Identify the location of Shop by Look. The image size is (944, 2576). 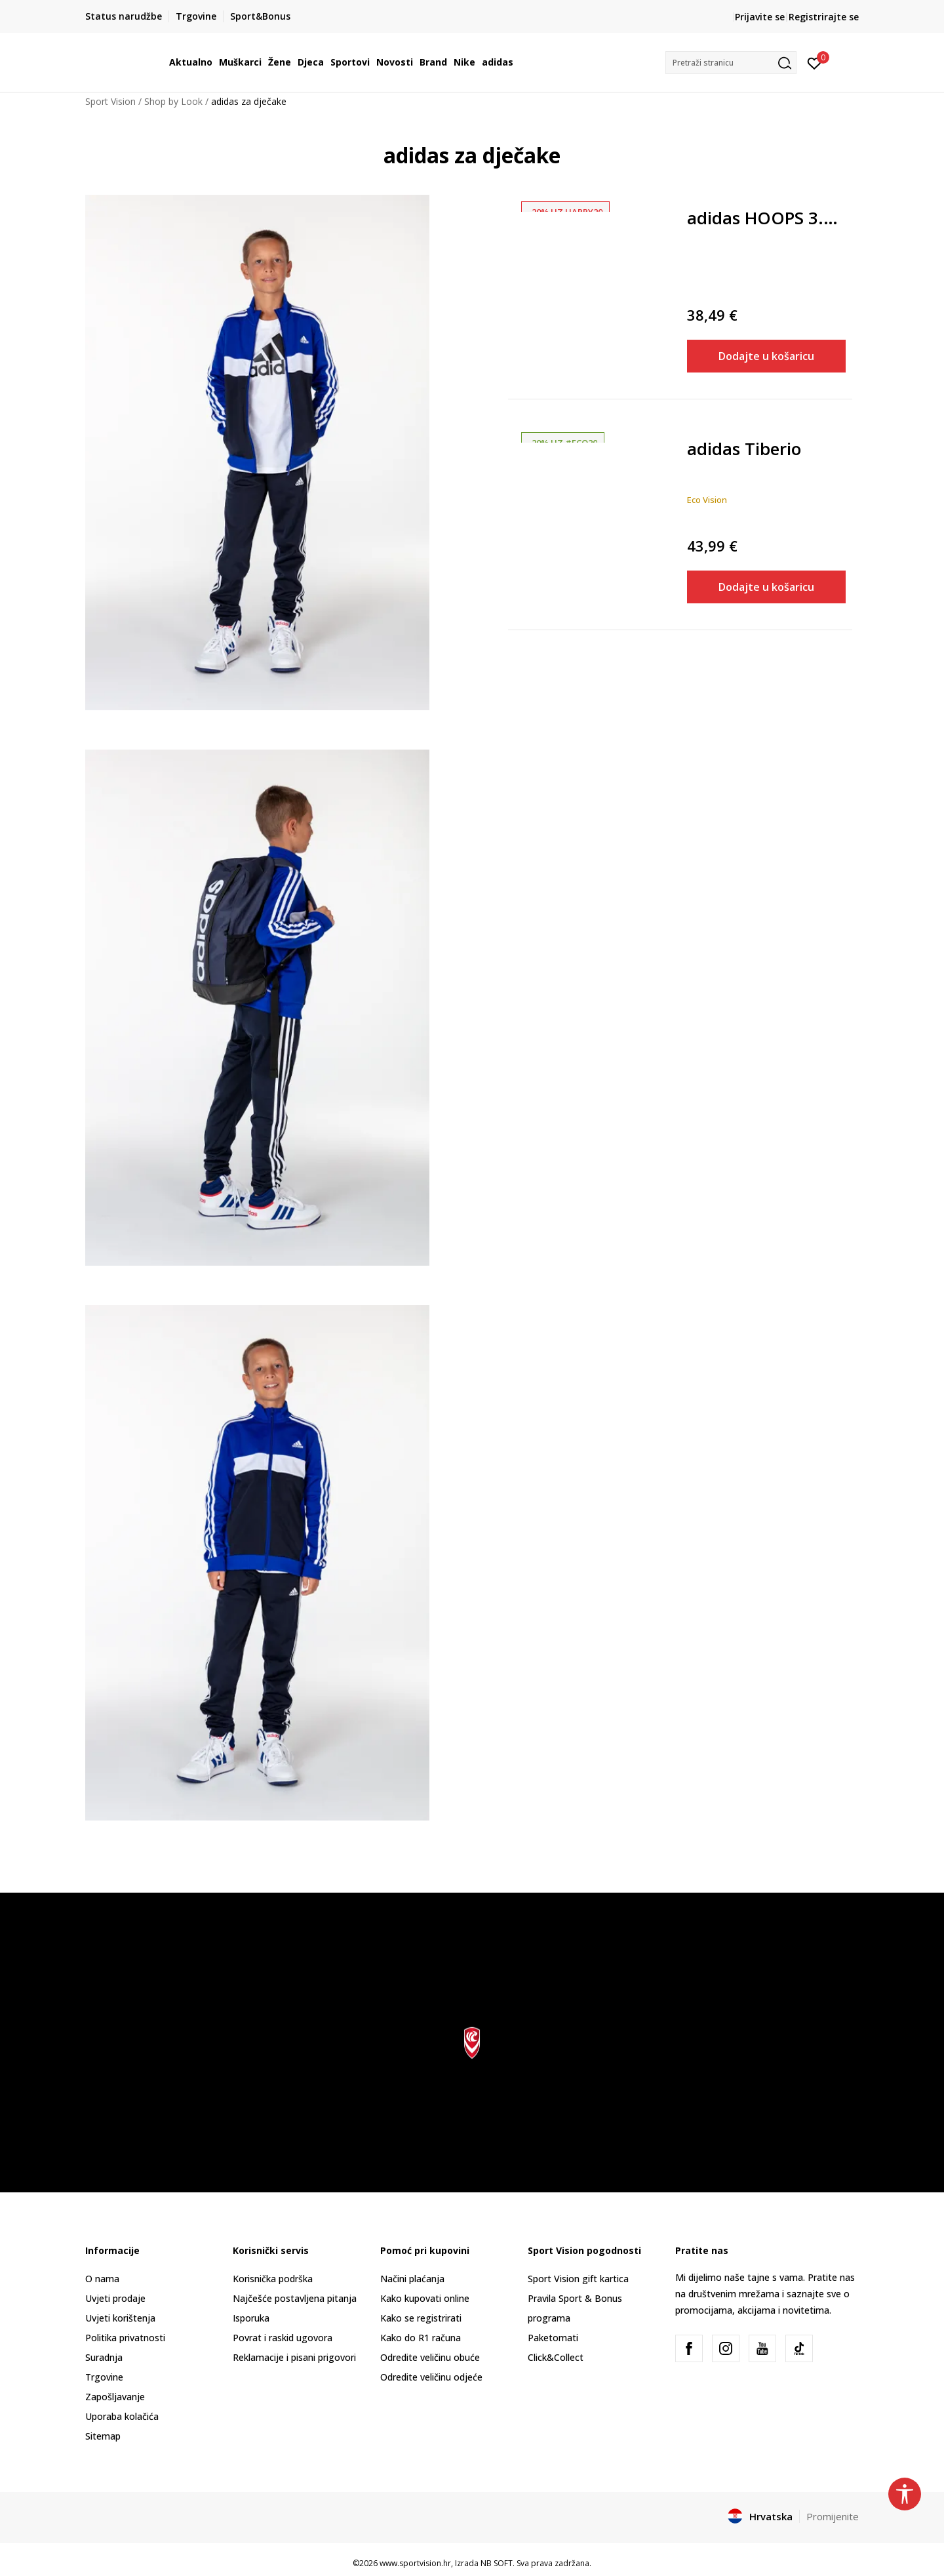
(173, 101).